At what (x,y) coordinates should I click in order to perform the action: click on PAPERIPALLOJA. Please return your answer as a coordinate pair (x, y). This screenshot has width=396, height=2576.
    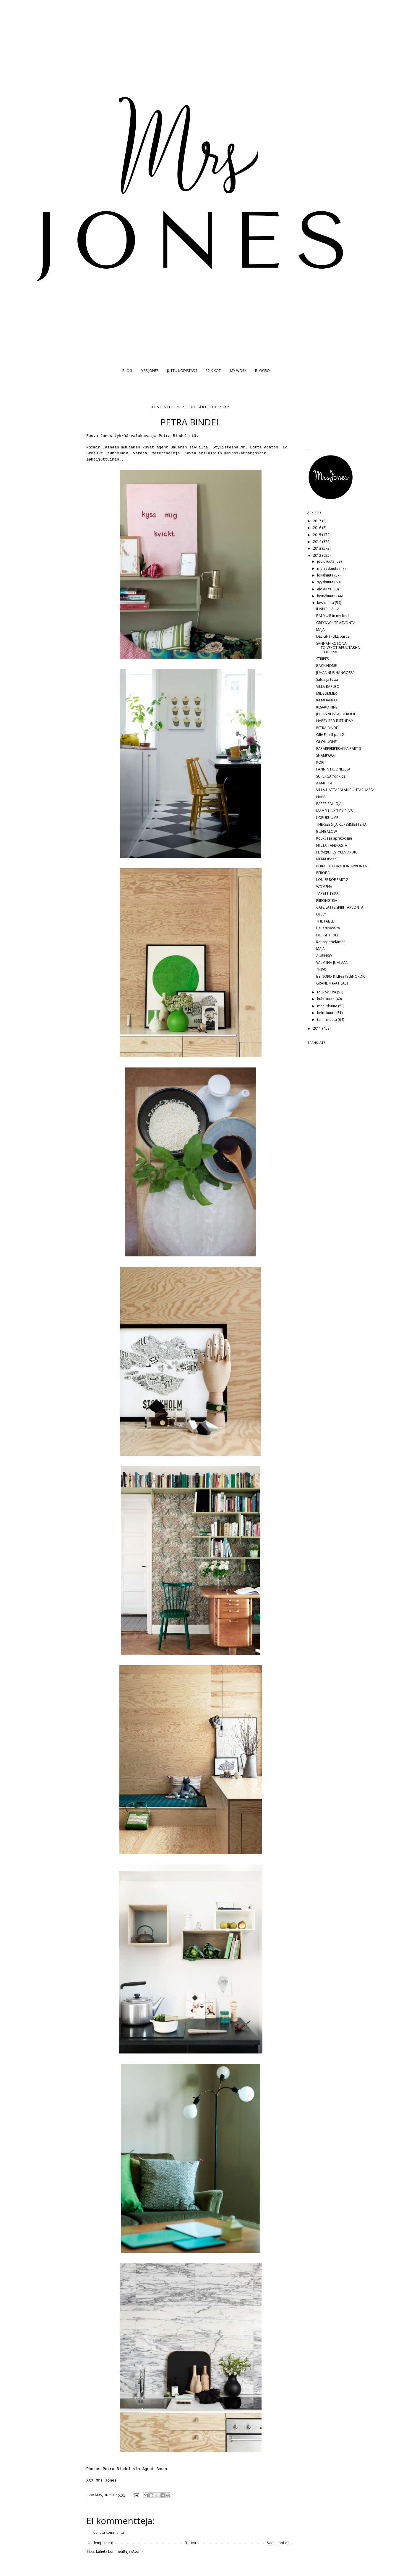
    Looking at the image, I should click on (329, 803).